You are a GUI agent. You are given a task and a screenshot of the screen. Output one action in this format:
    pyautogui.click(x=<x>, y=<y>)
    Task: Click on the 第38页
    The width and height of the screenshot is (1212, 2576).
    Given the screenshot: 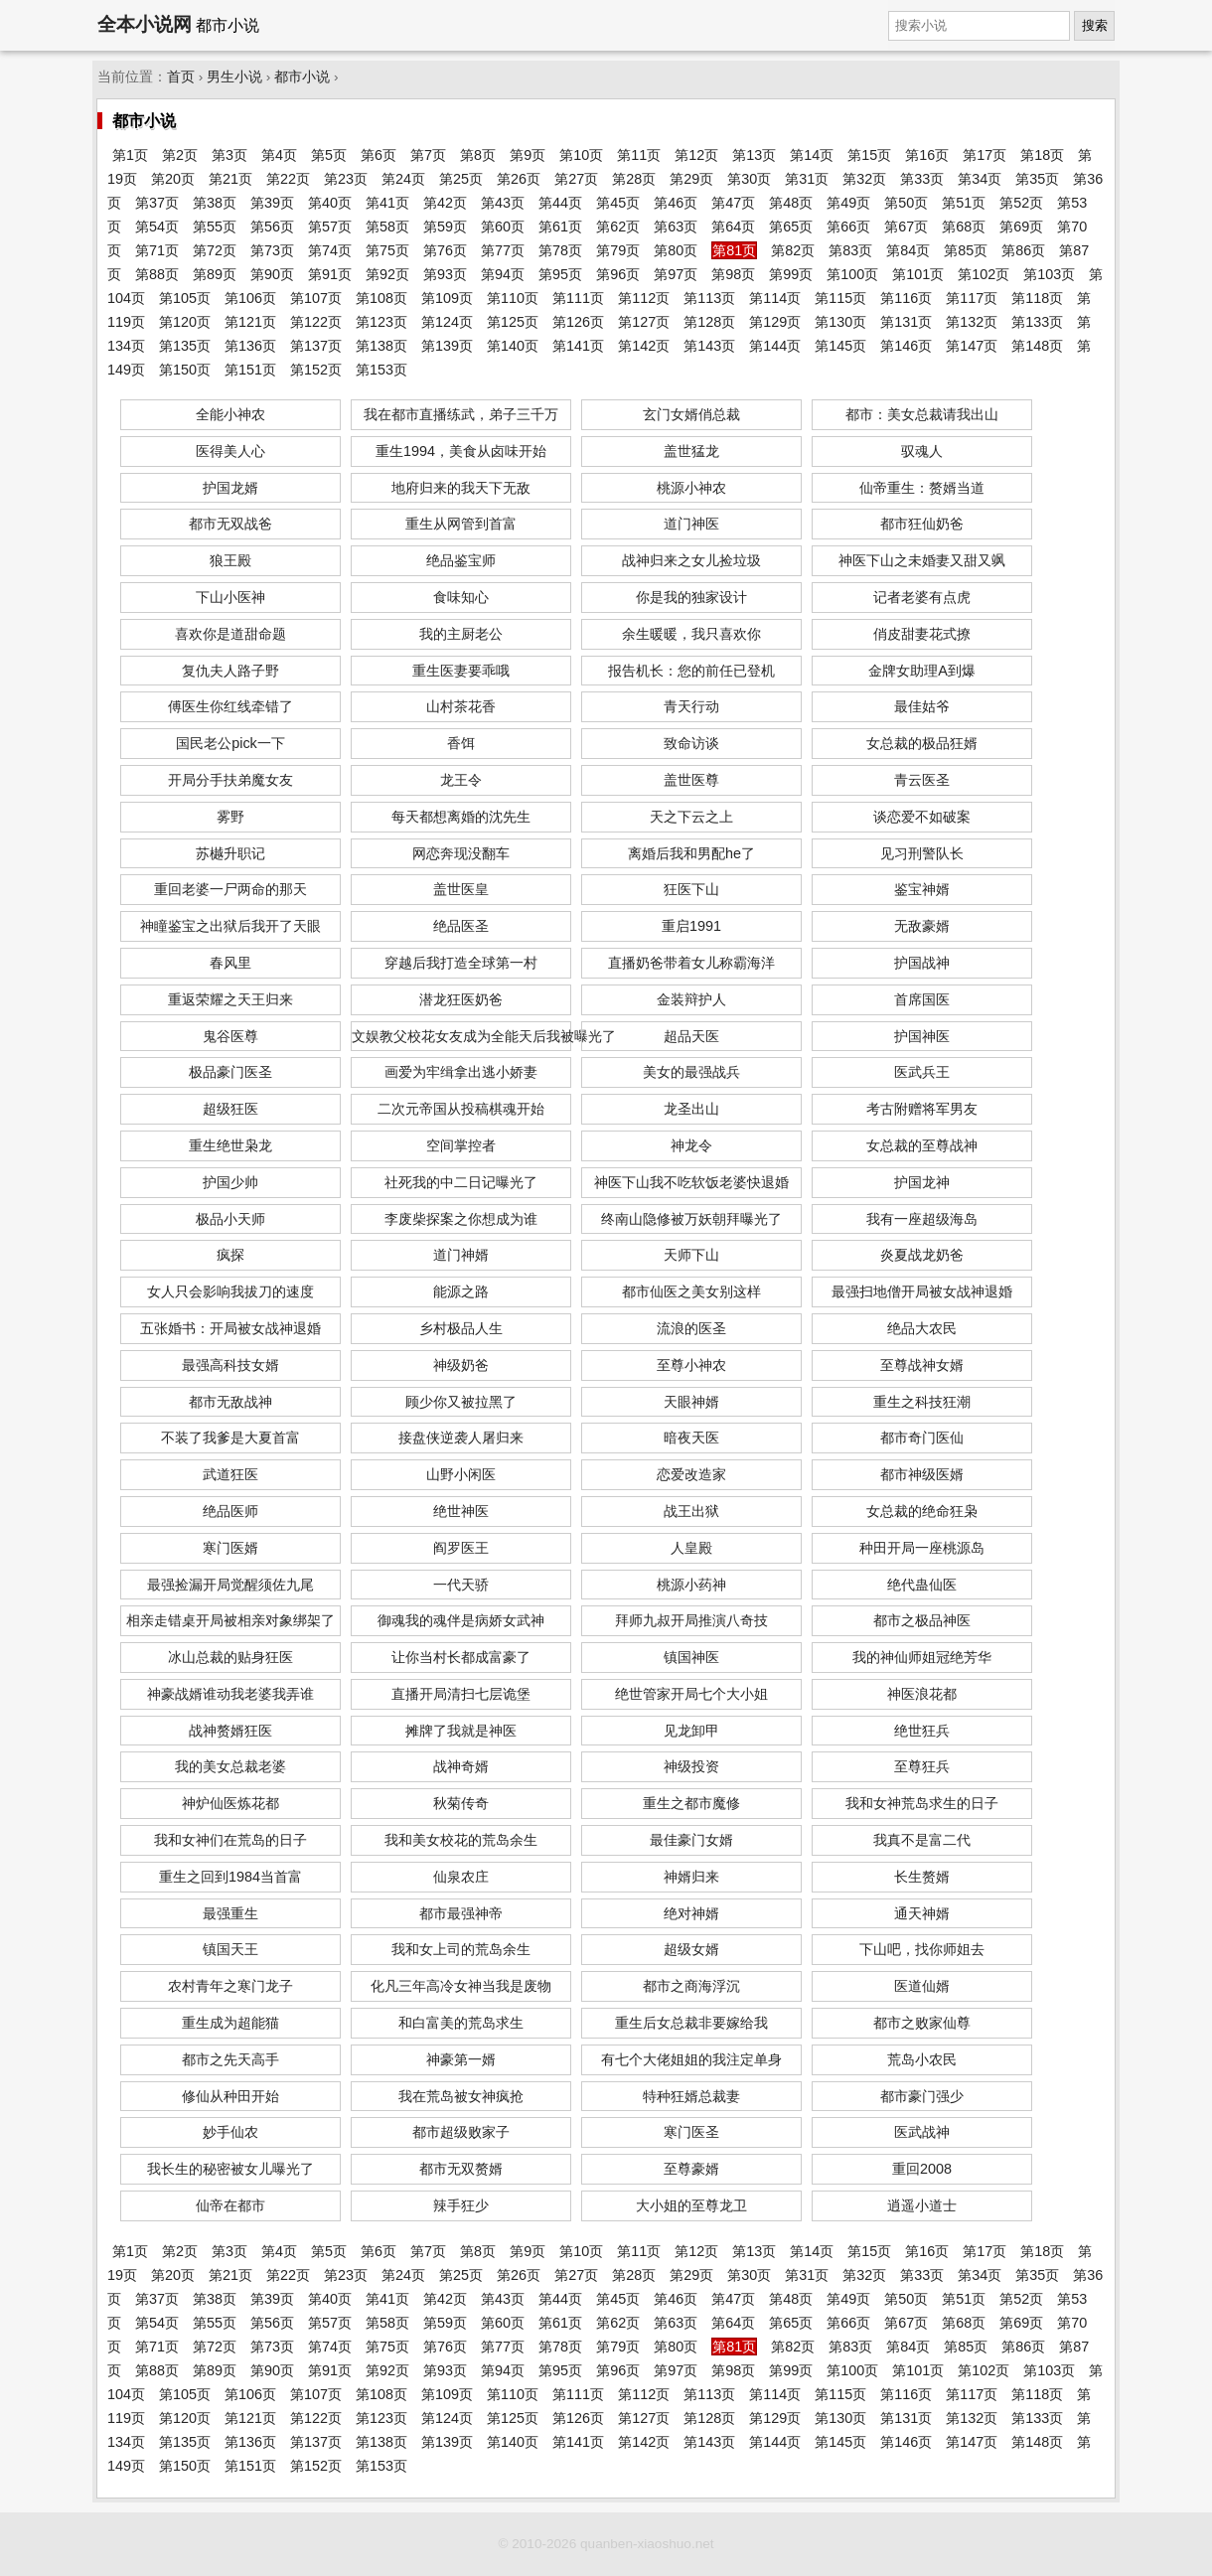 What is the action you would take?
    pyautogui.click(x=214, y=203)
    